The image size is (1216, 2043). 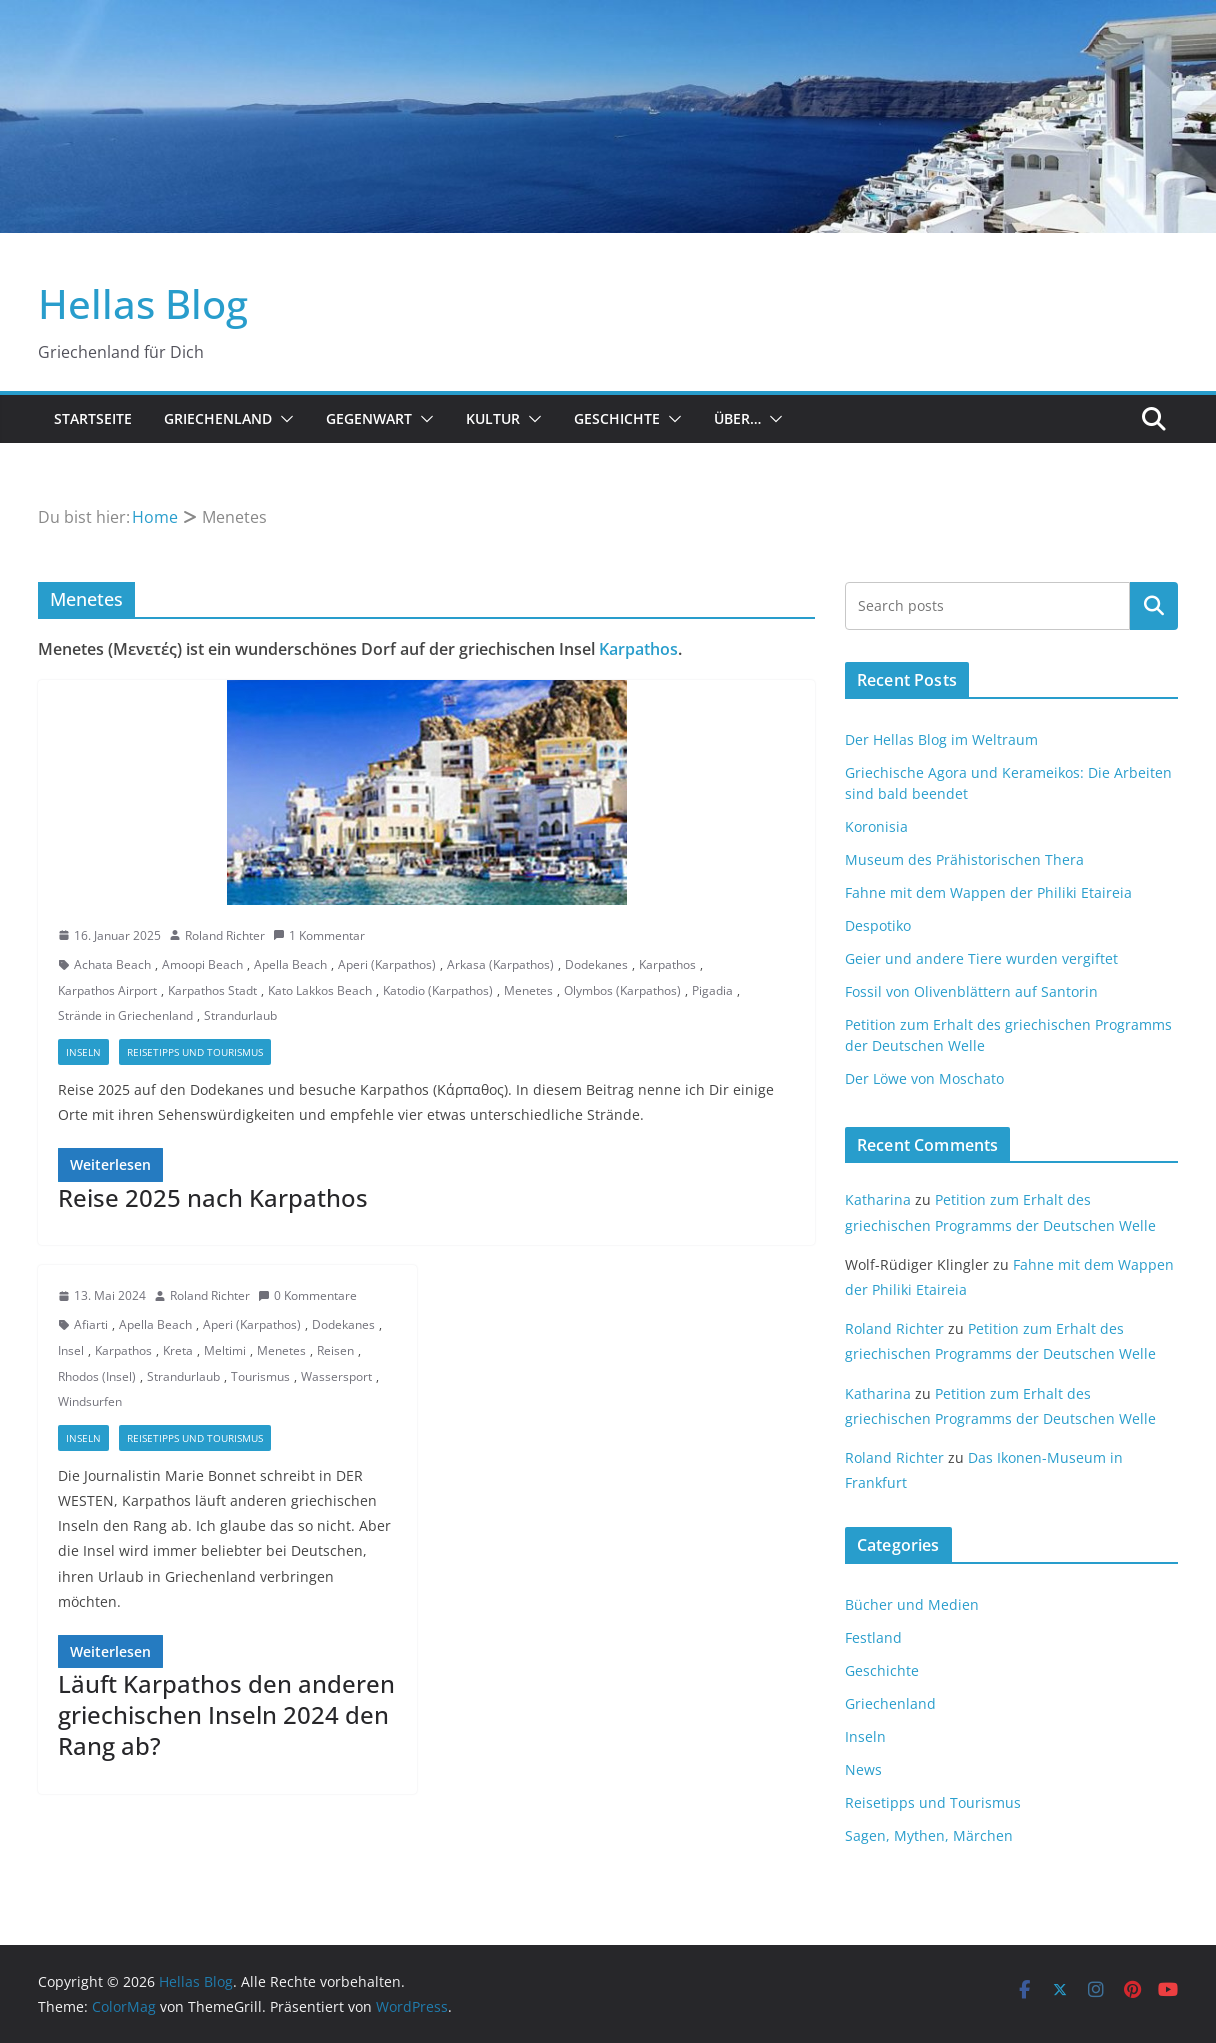 What do you see at coordinates (876, 826) in the screenshot?
I see `Koronisia` at bounding box center [876, 826].